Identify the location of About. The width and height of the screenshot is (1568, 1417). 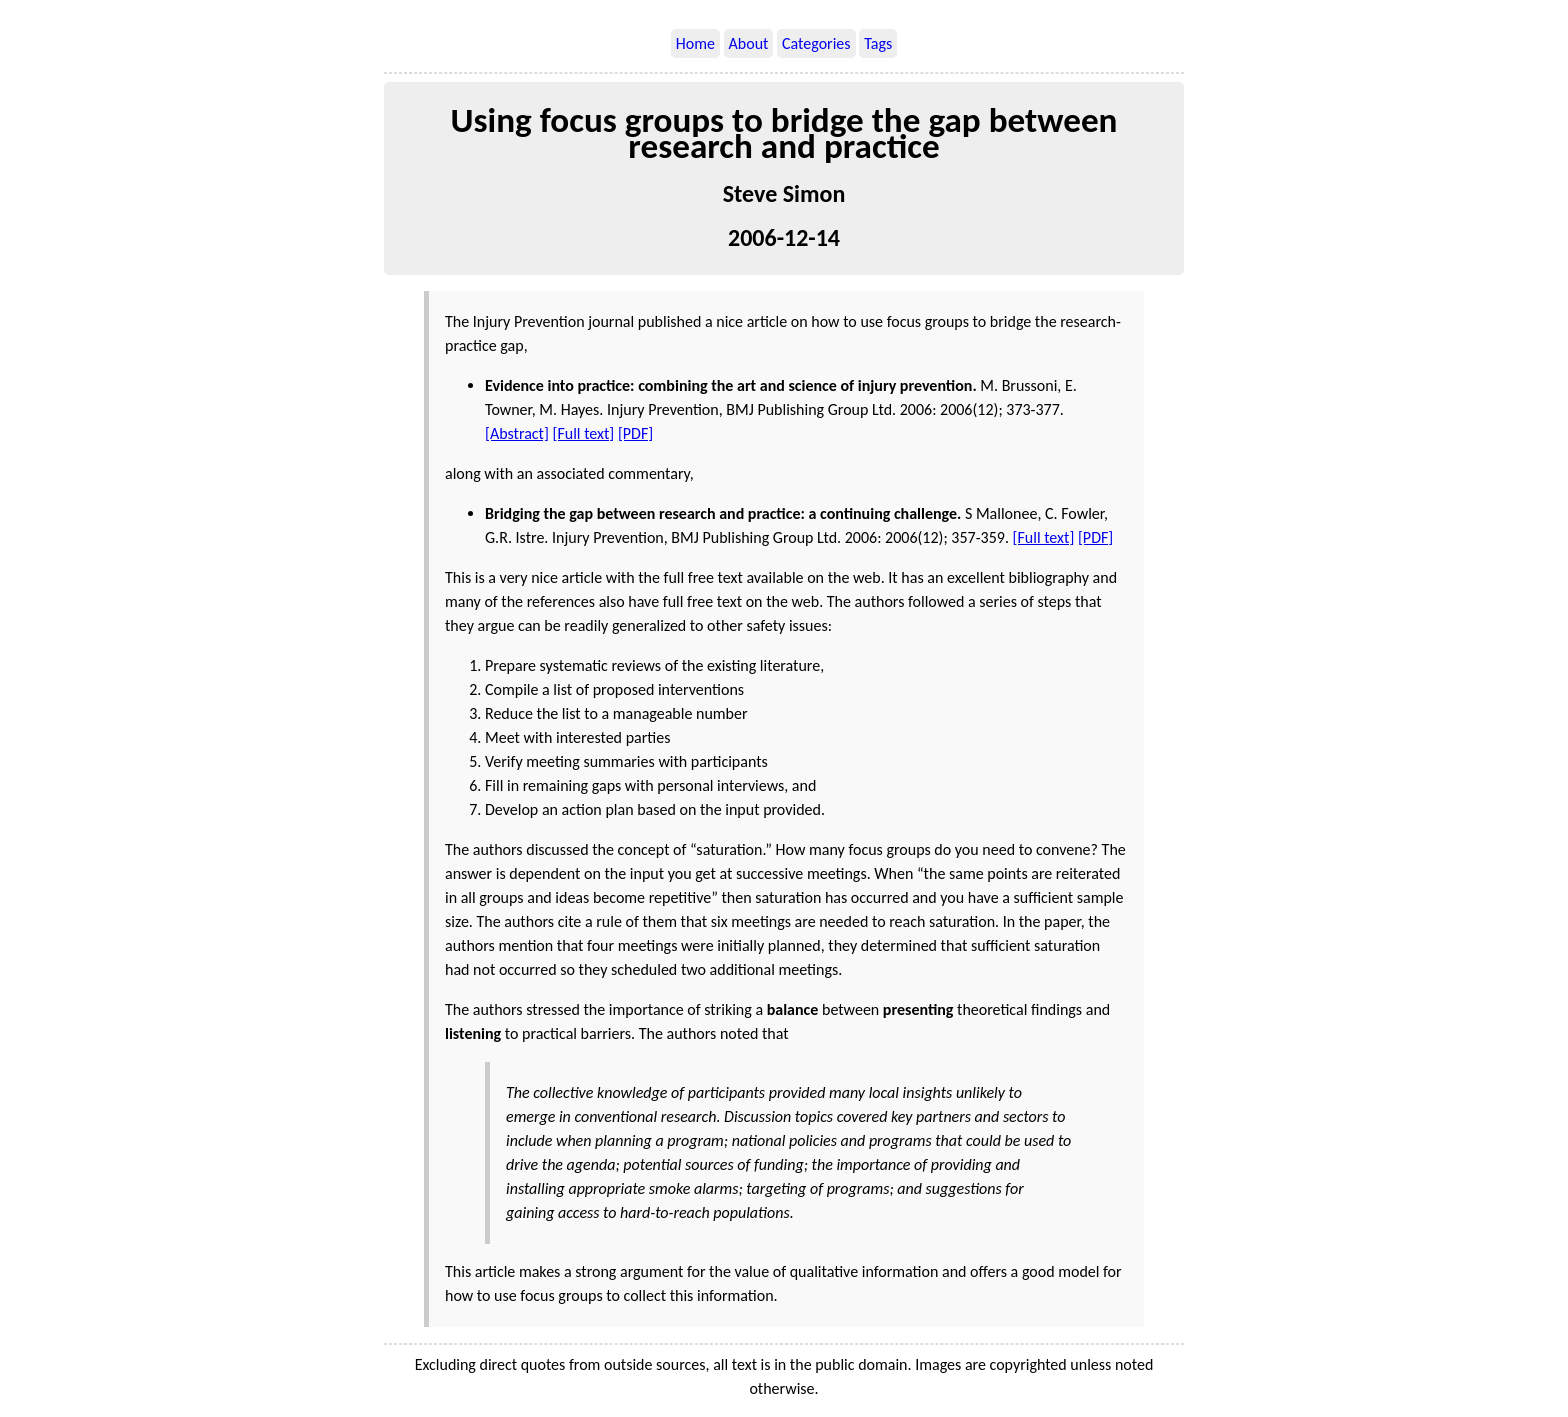
(749, 43).